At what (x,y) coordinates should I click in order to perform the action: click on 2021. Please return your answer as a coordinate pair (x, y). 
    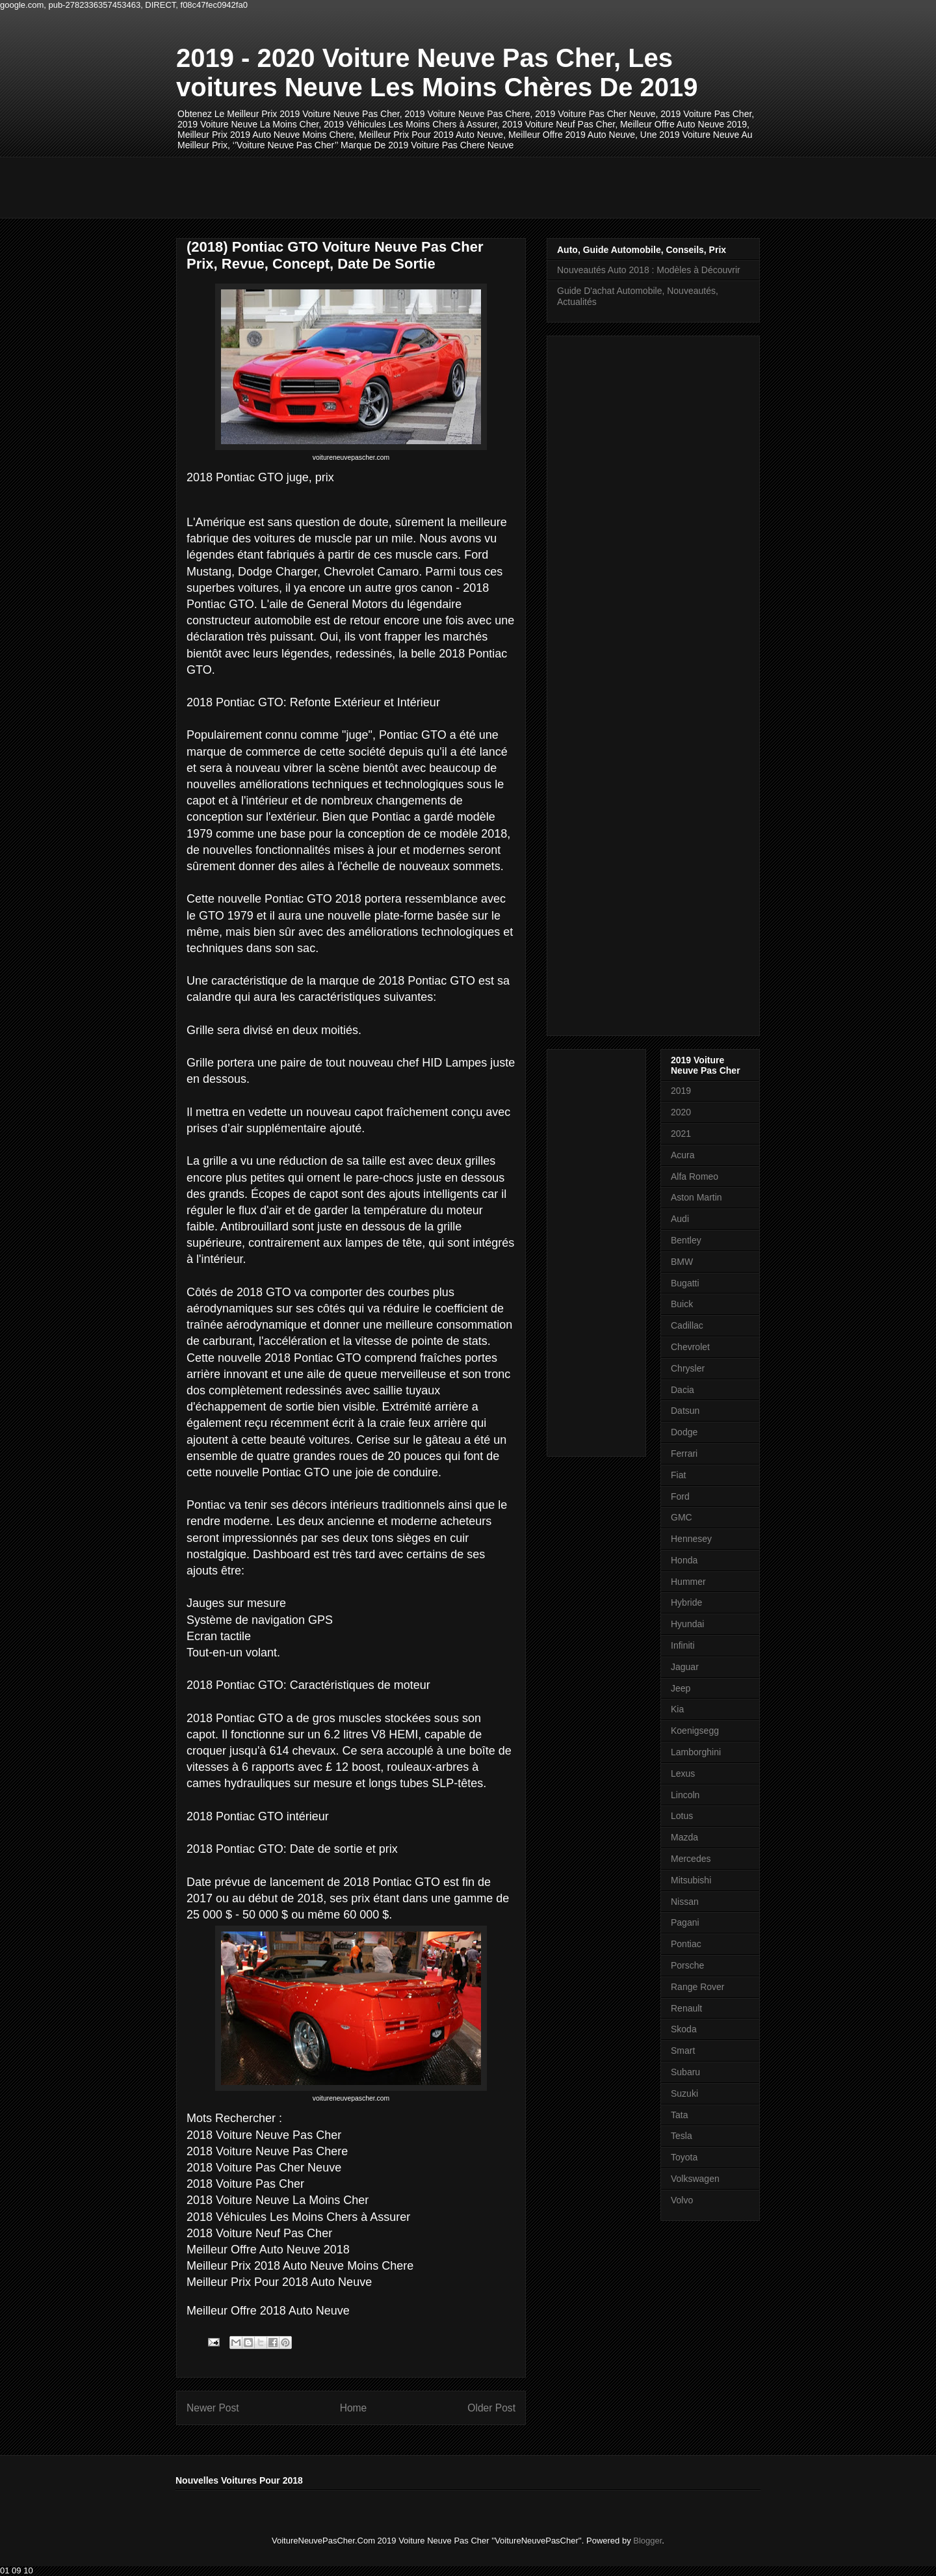
    Looking at the image, I should click on (681, 1133).